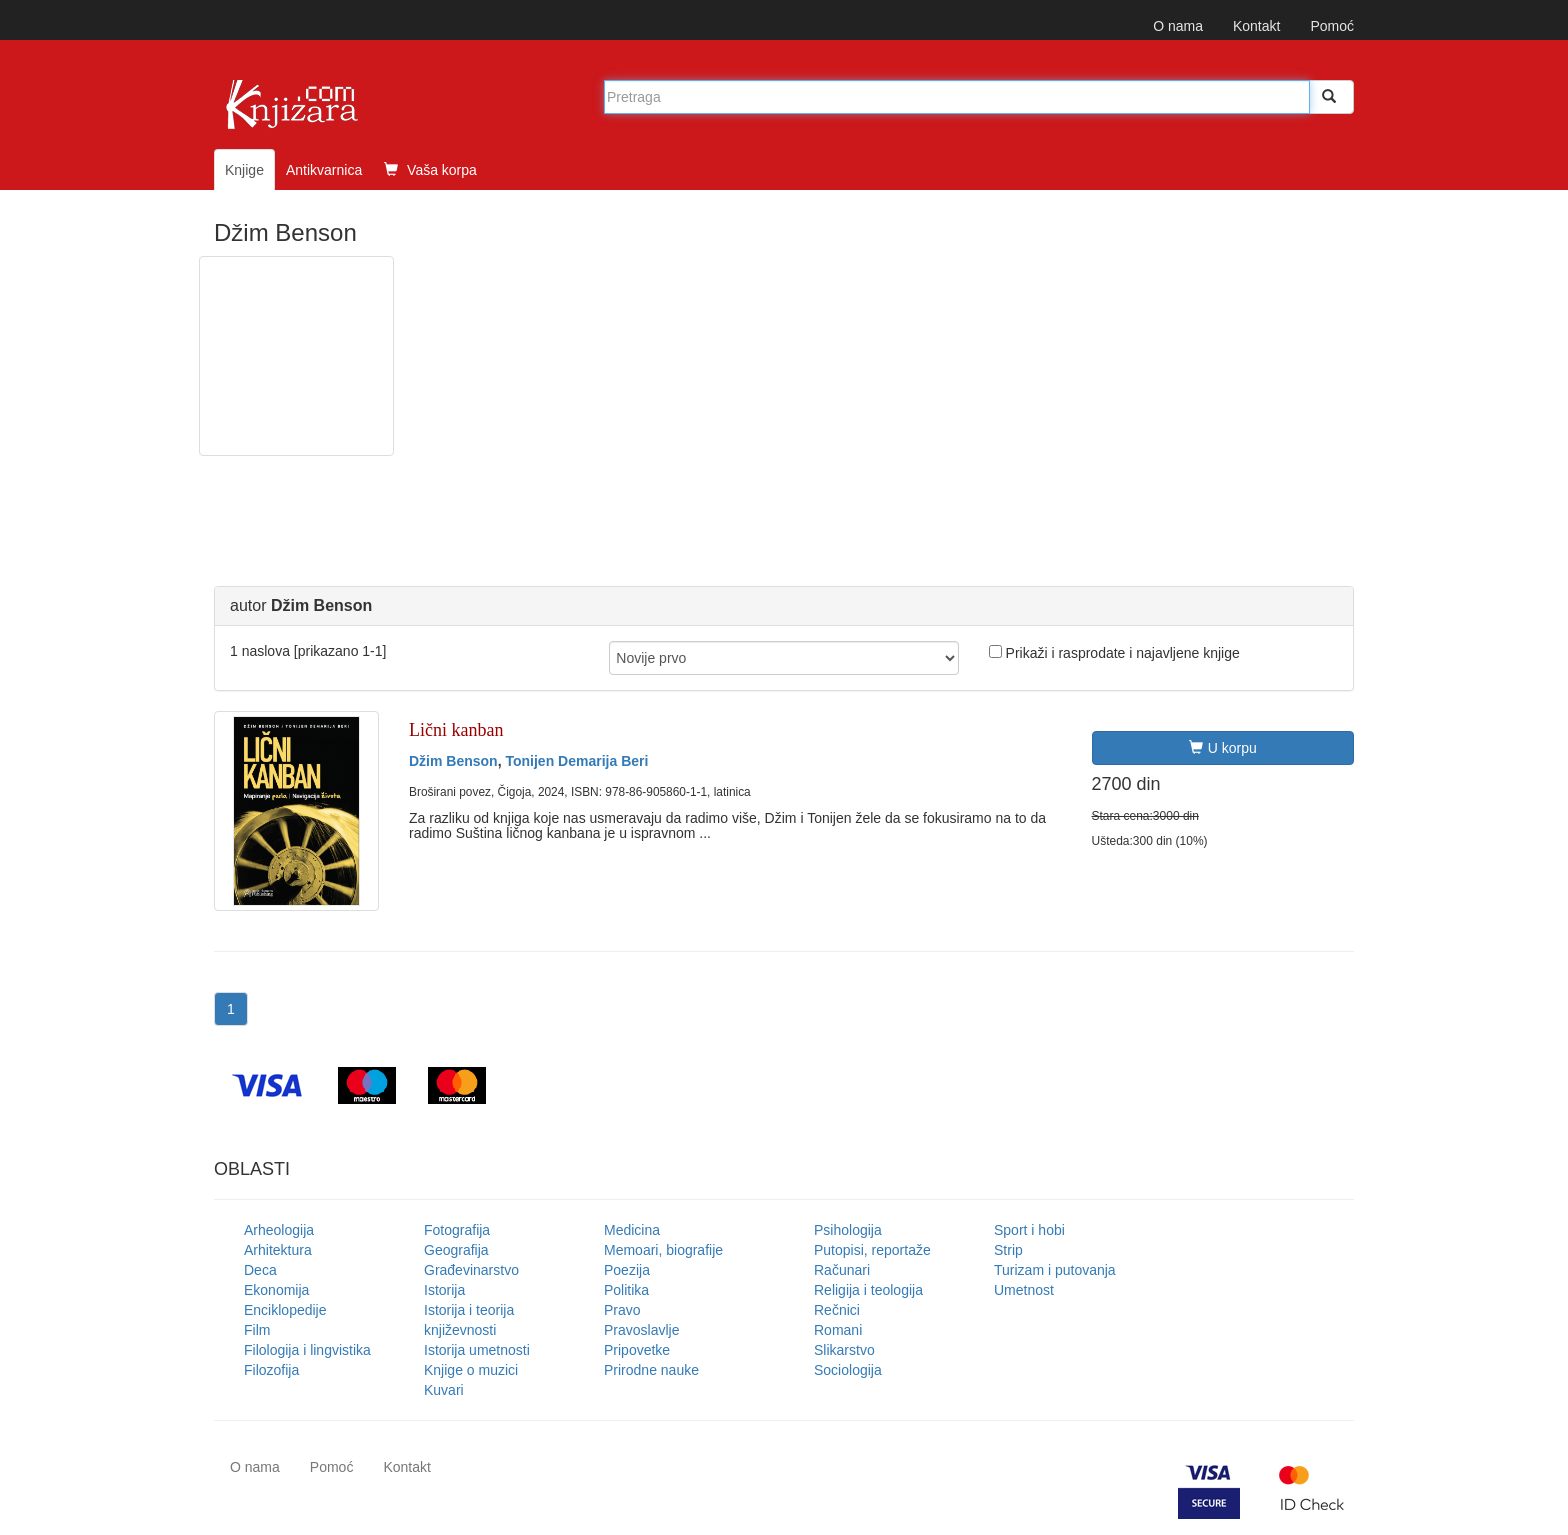 This screenshot has height=1535, width=1568. Describe the element at coordinates (844, 1350) in the screenshot. I see `Slikarstvo` at that location.